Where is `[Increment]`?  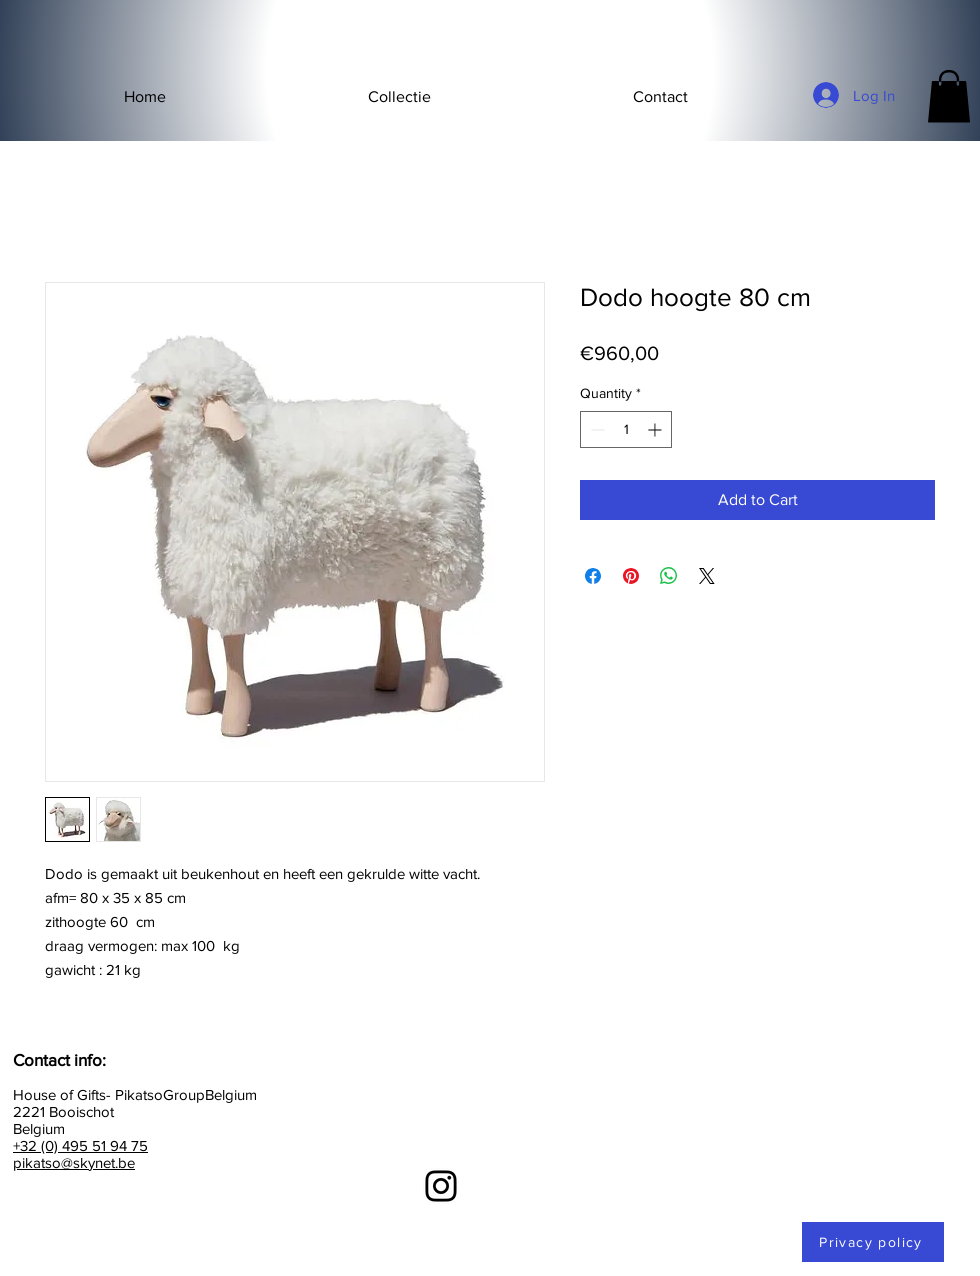 [Increment] is located at coordinates (656, 429).